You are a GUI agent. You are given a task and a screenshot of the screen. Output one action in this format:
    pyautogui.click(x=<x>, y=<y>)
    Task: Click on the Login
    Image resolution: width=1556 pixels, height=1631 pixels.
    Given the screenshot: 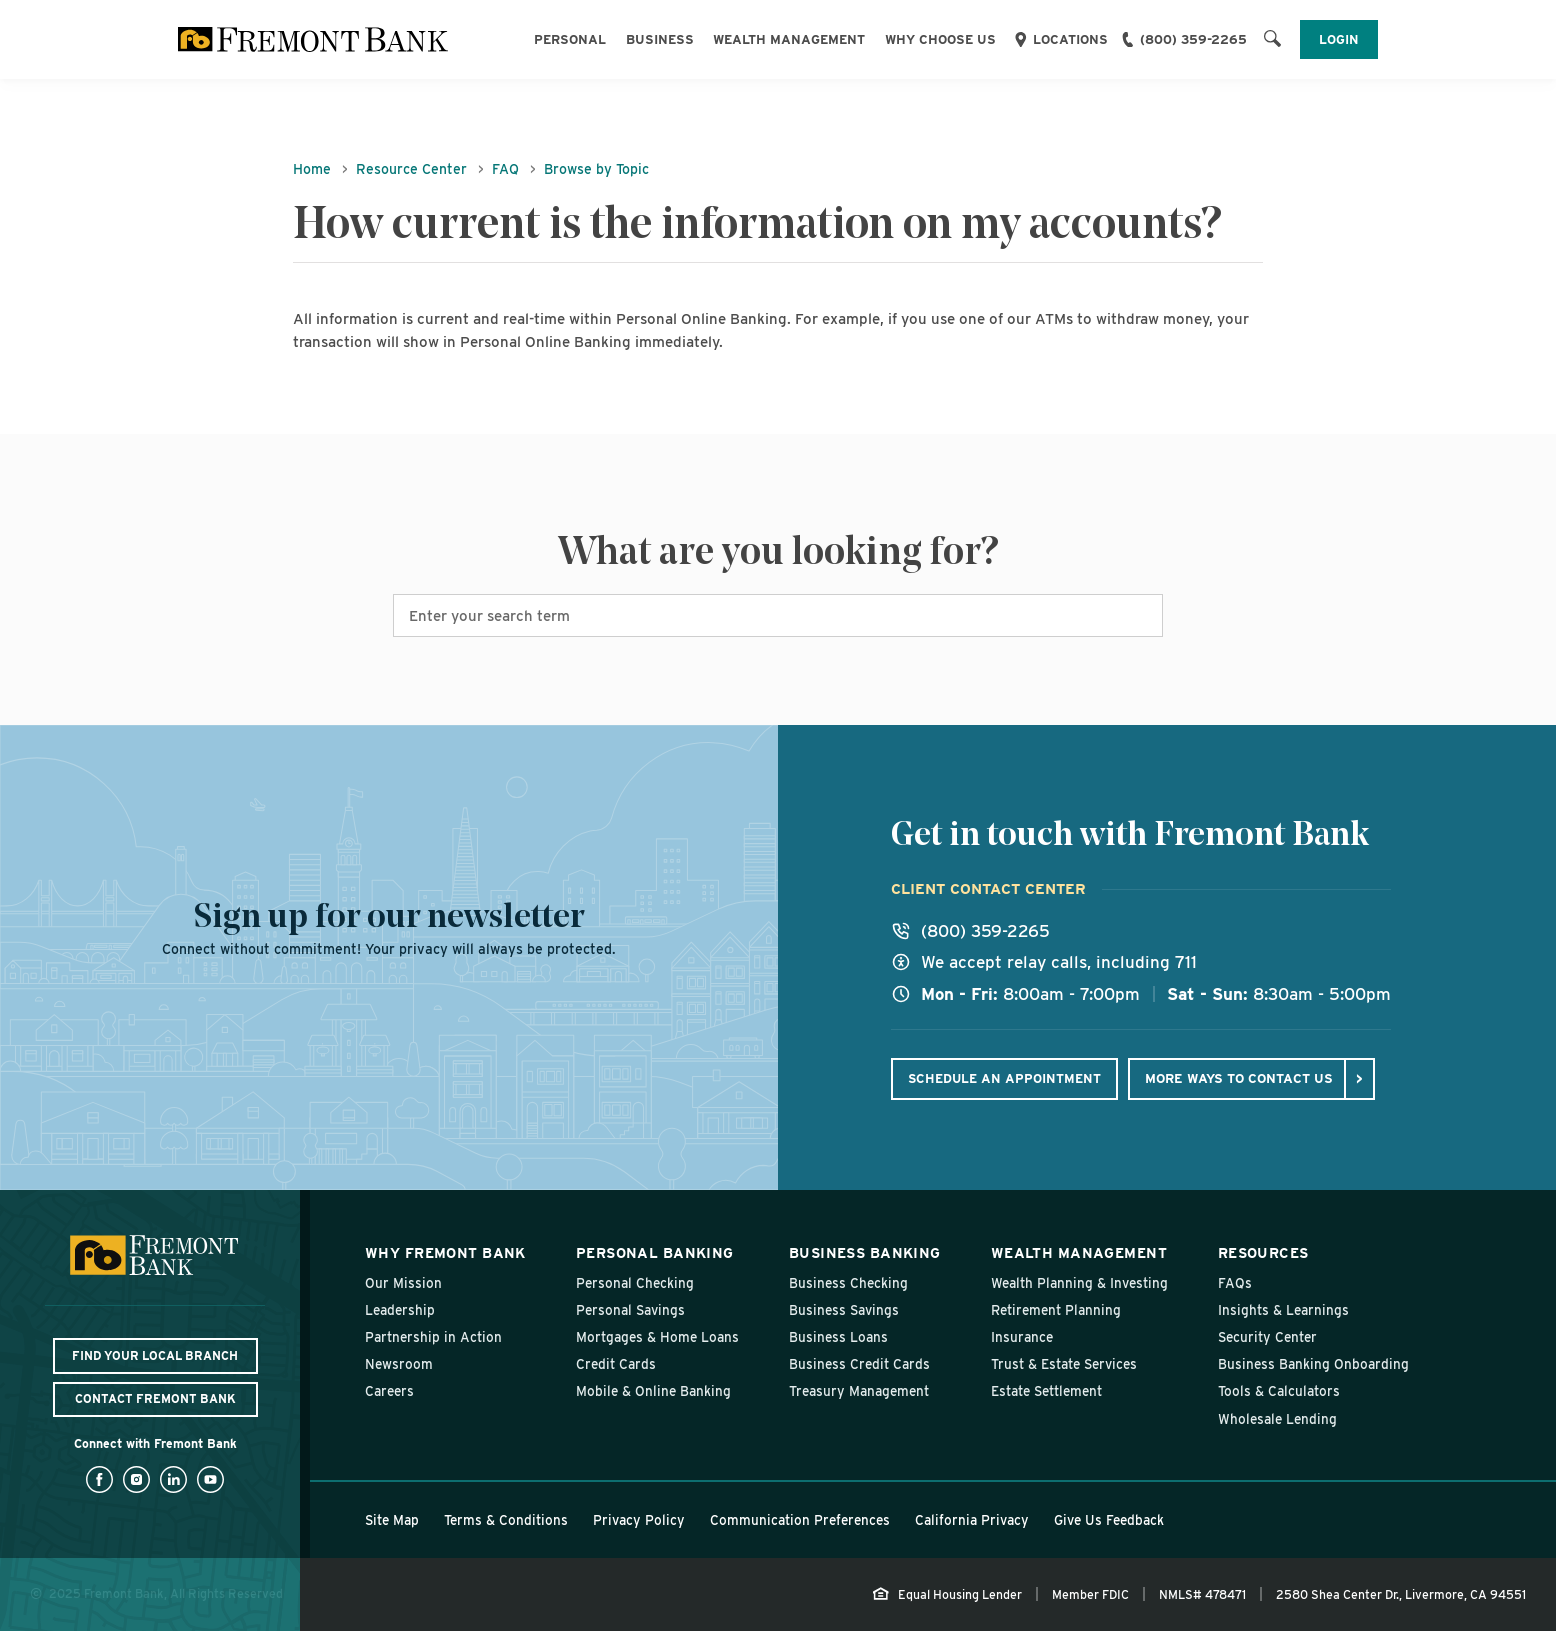 What is the action you would take?
    pyautogui.click(x=1339, y=39)
    